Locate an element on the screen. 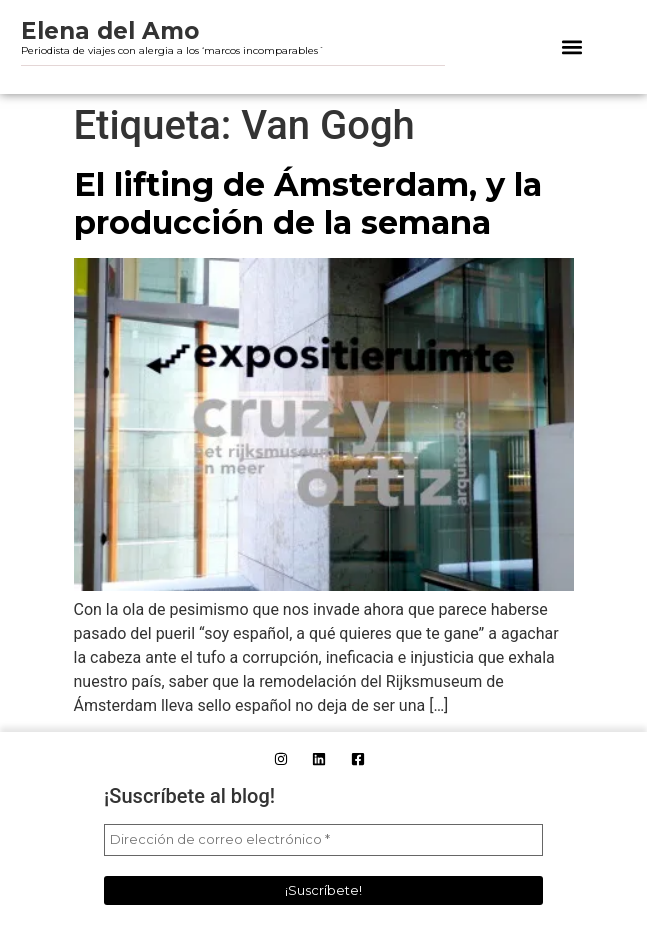 This screenshot has width=647, height=935. [Dirección de correo electrónico *] is located at coordinates (323, 840).